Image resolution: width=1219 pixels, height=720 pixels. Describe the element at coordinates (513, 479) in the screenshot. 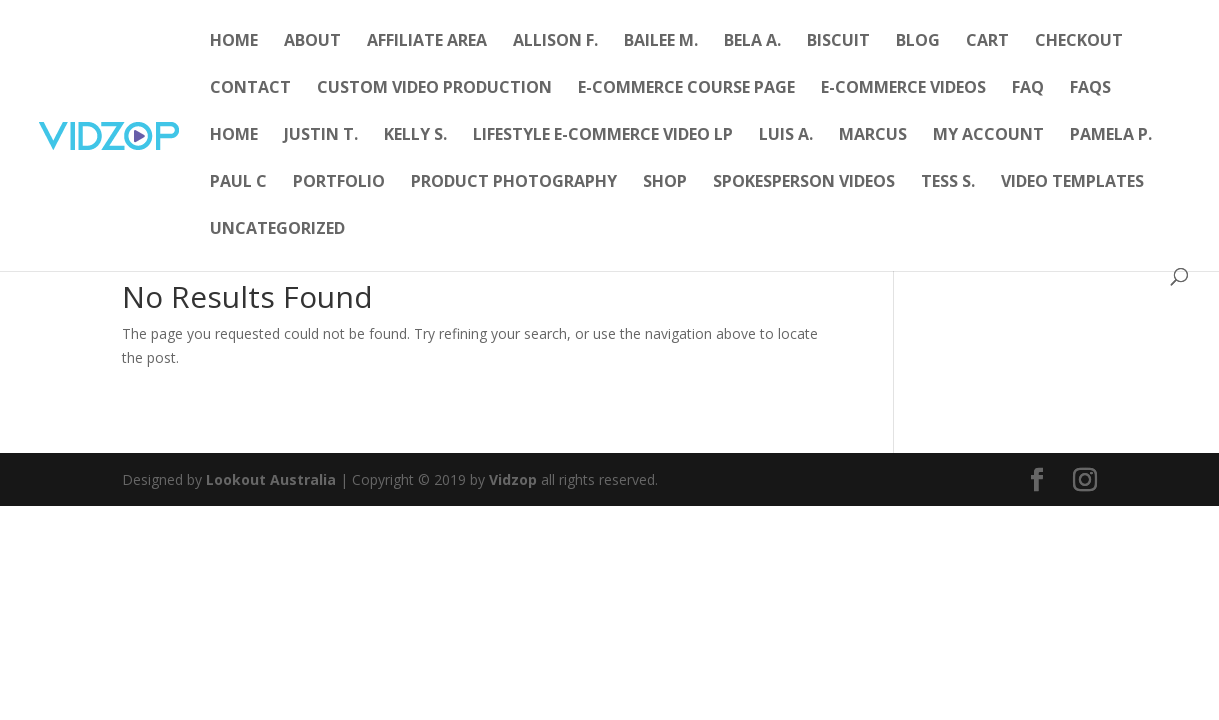

I see `Vidzop` at that location.